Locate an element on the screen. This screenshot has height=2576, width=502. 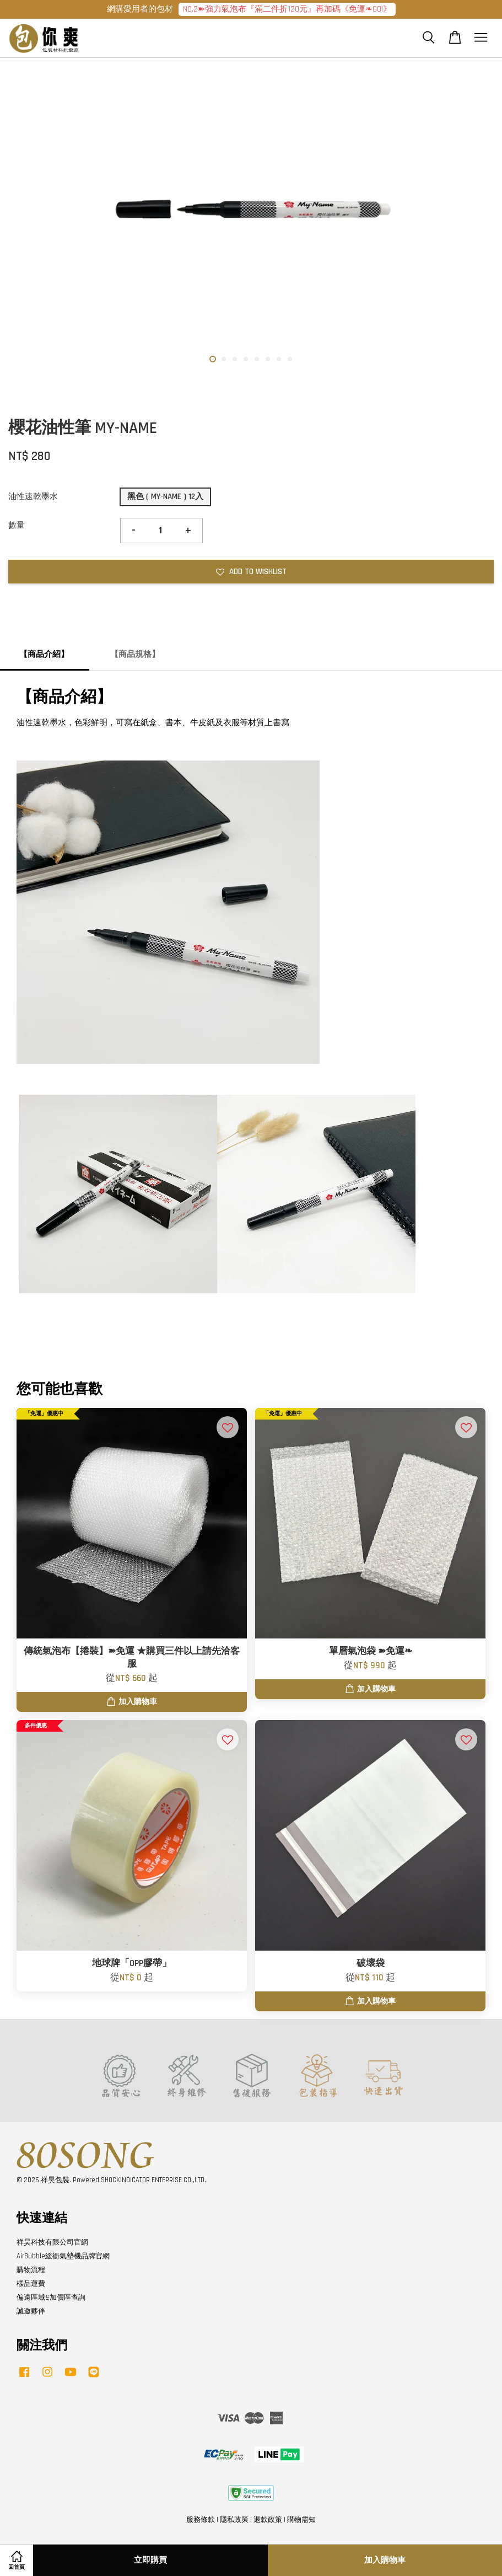
【商品規格】 is located at coordinates (135, 654).